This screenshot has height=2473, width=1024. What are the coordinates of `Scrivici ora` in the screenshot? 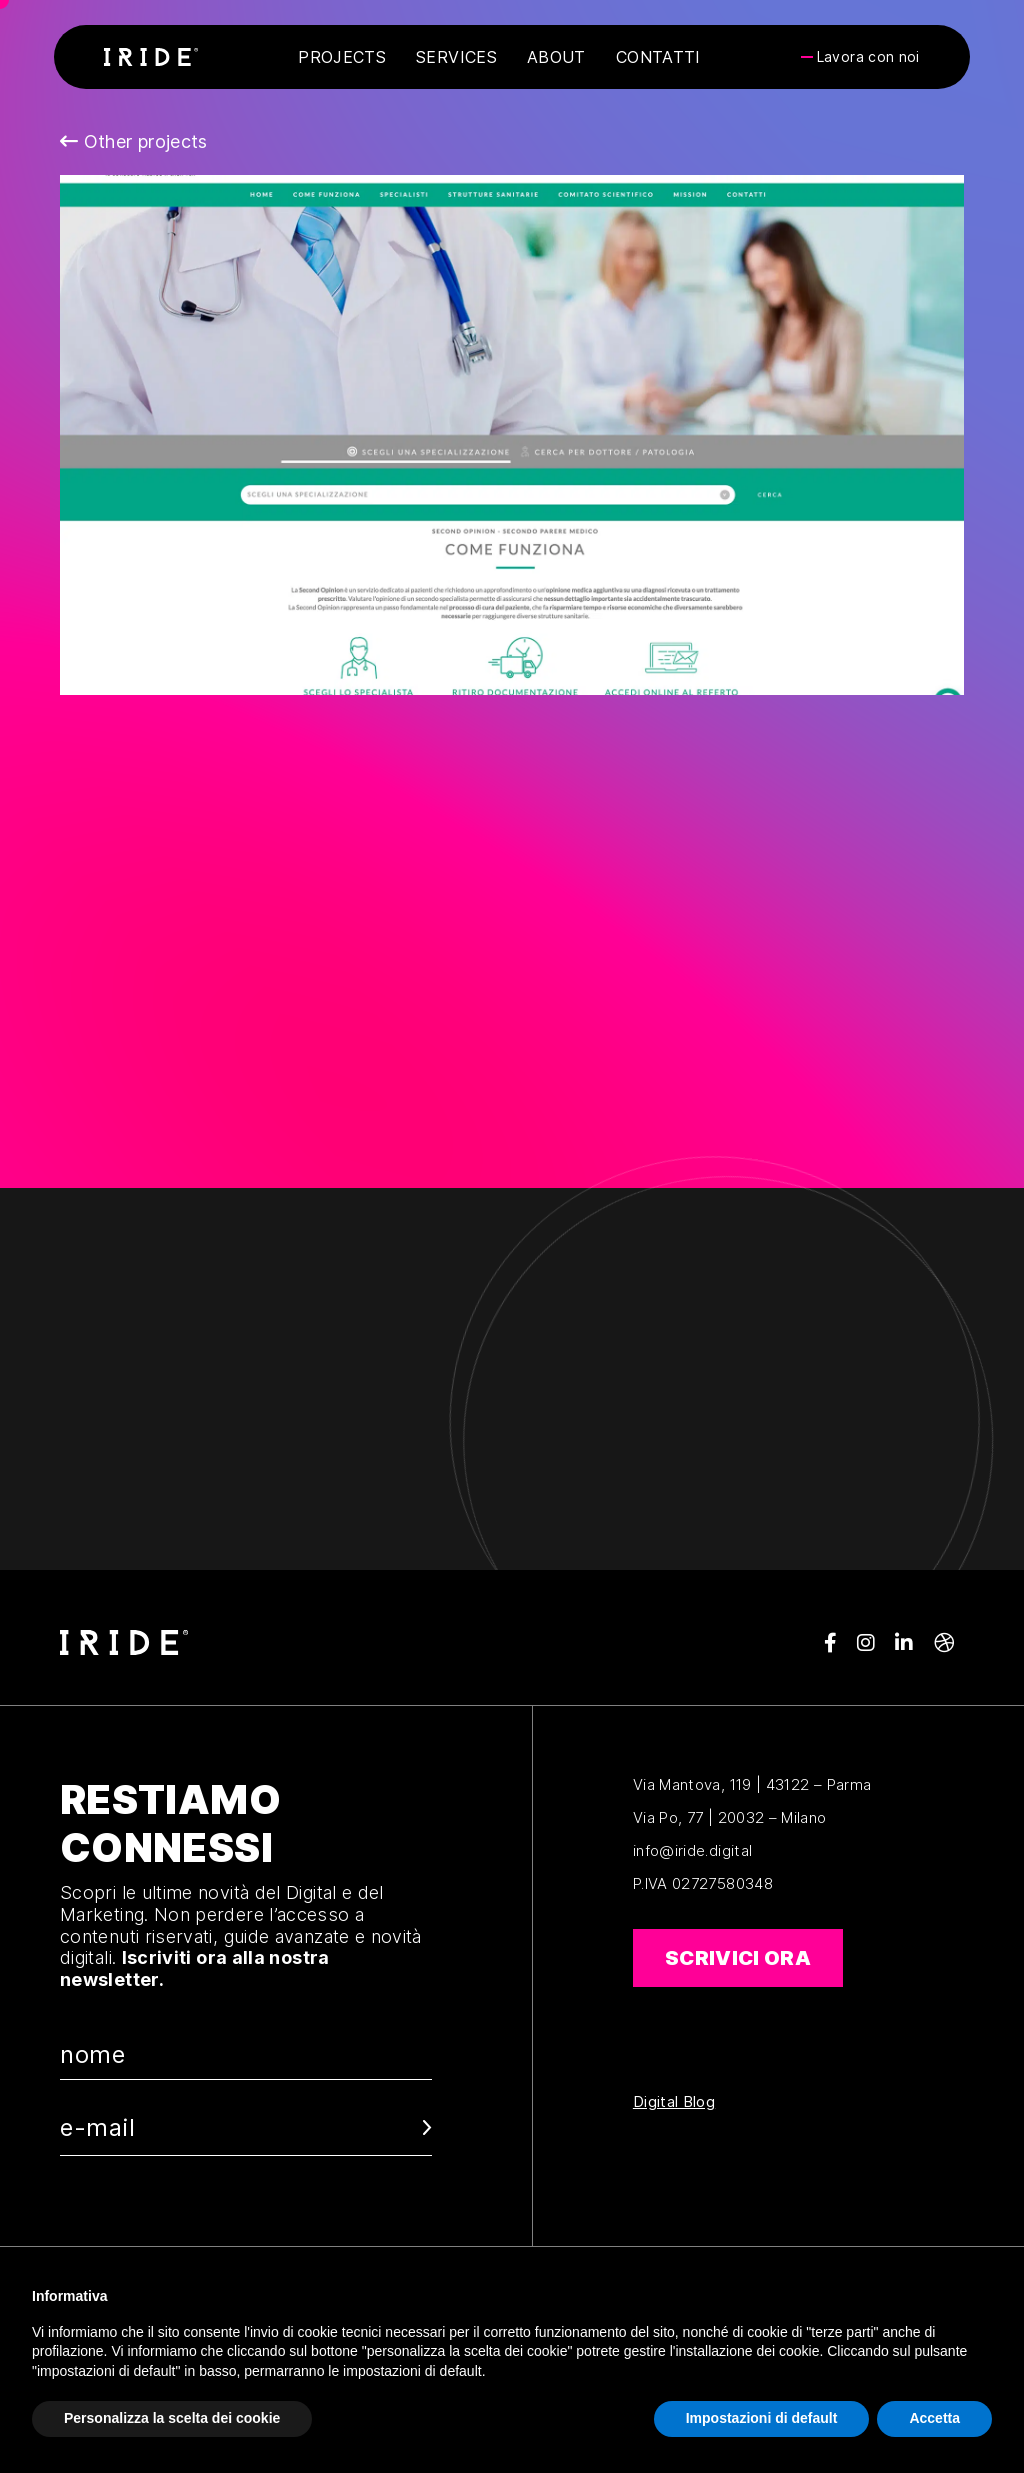 It's located at (738, 1958).